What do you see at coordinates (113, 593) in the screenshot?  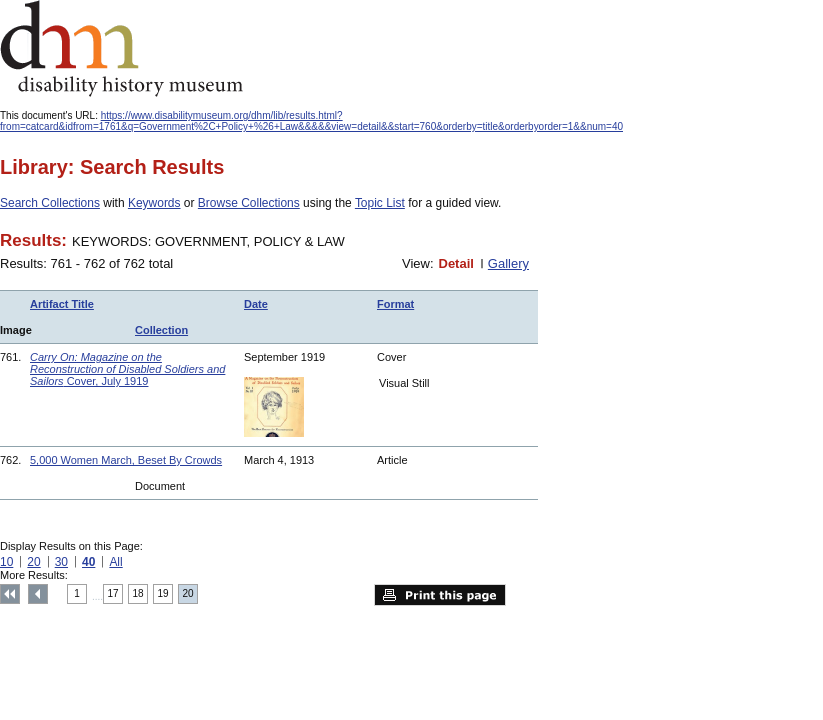 I see `17` at bounding box center [113, 593].